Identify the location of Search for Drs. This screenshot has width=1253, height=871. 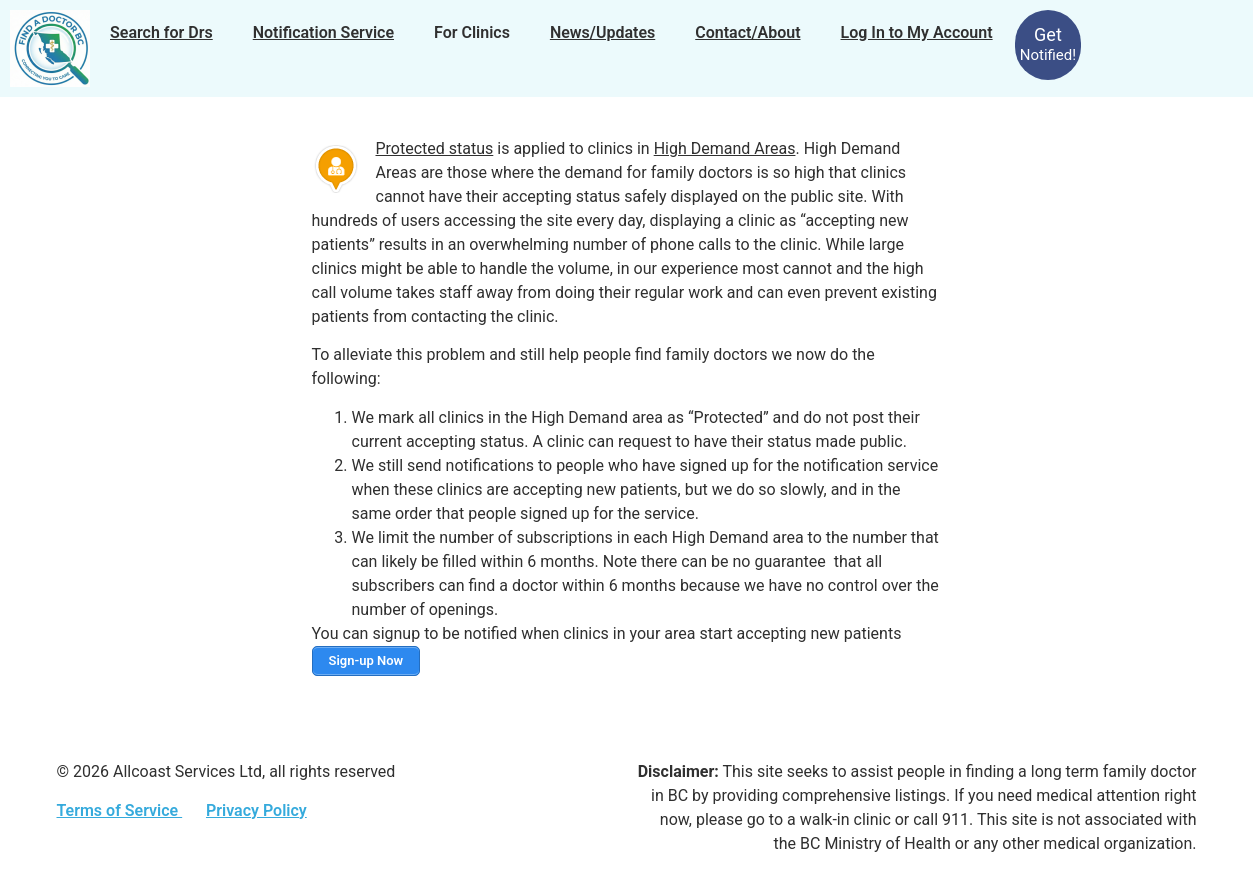
(161, 32).